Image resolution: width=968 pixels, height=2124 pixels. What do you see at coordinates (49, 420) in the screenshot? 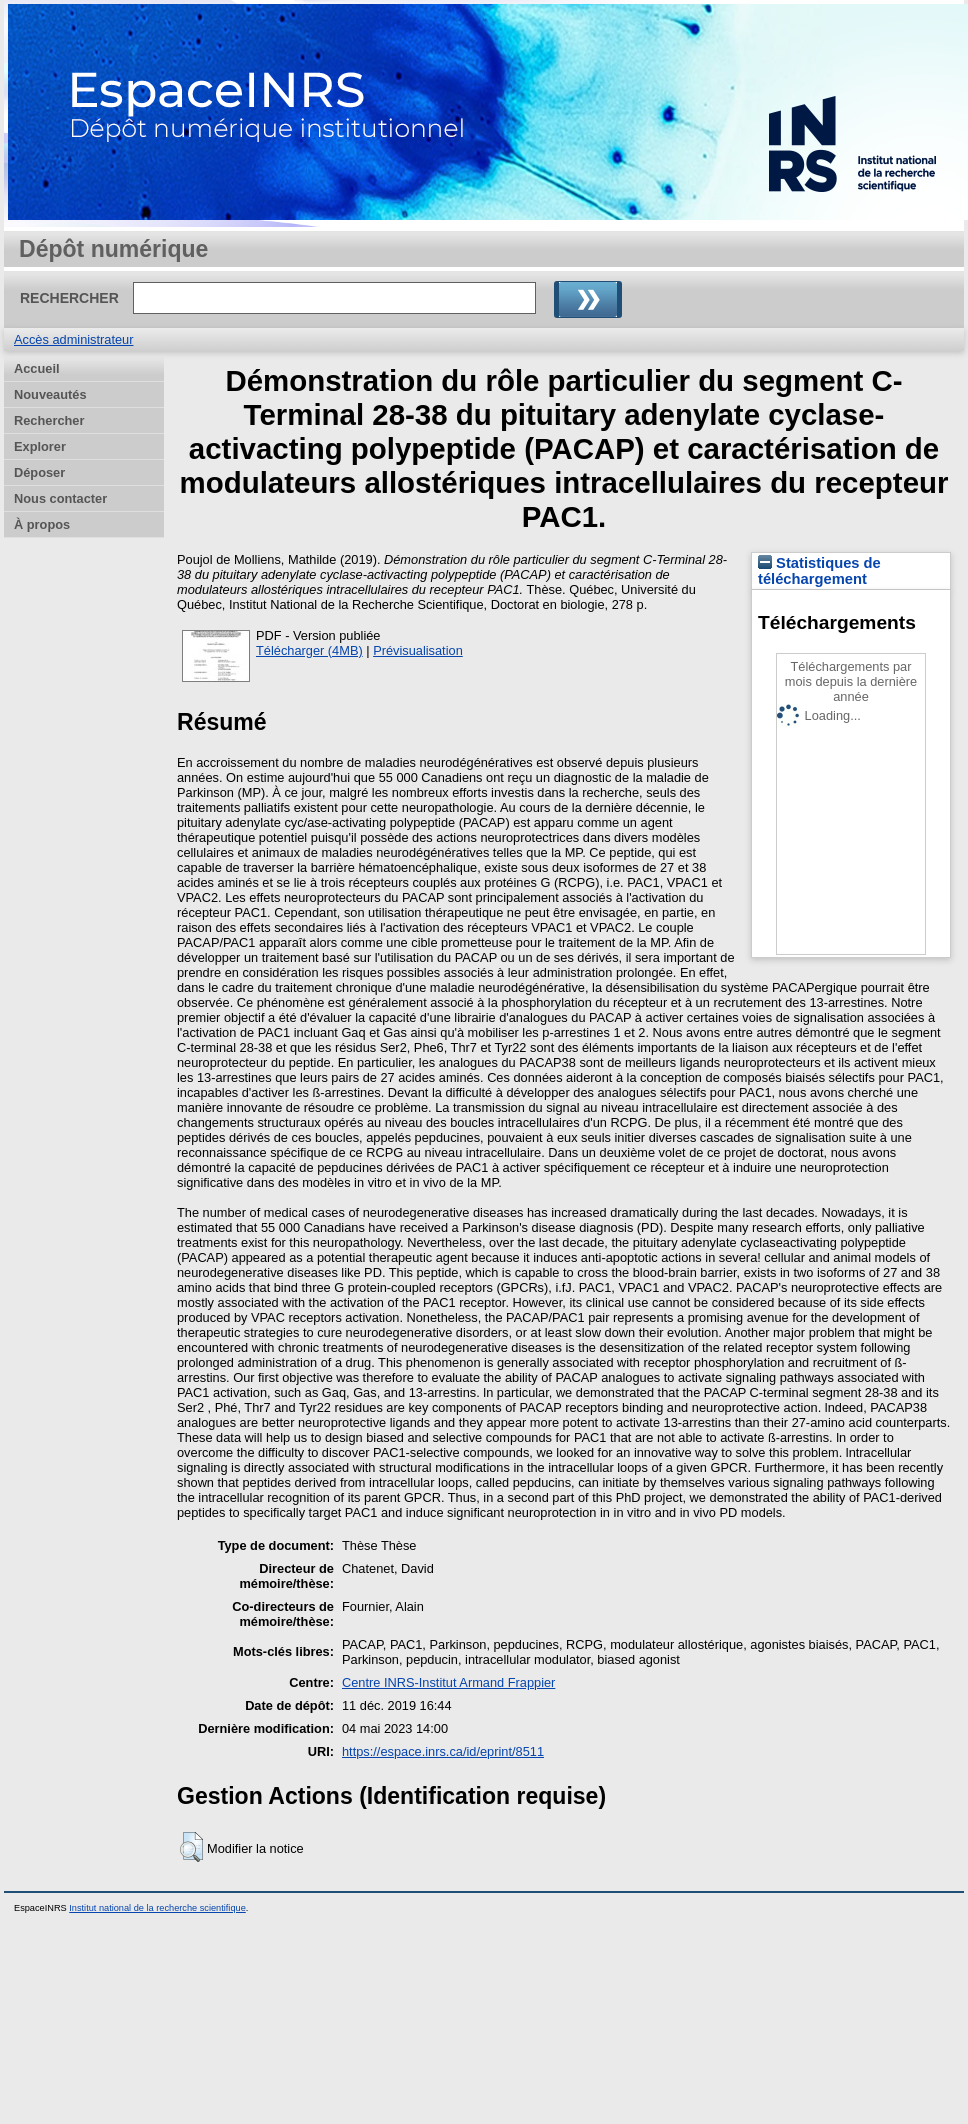
I see `Rechercher` at bounding box center [49, 420].